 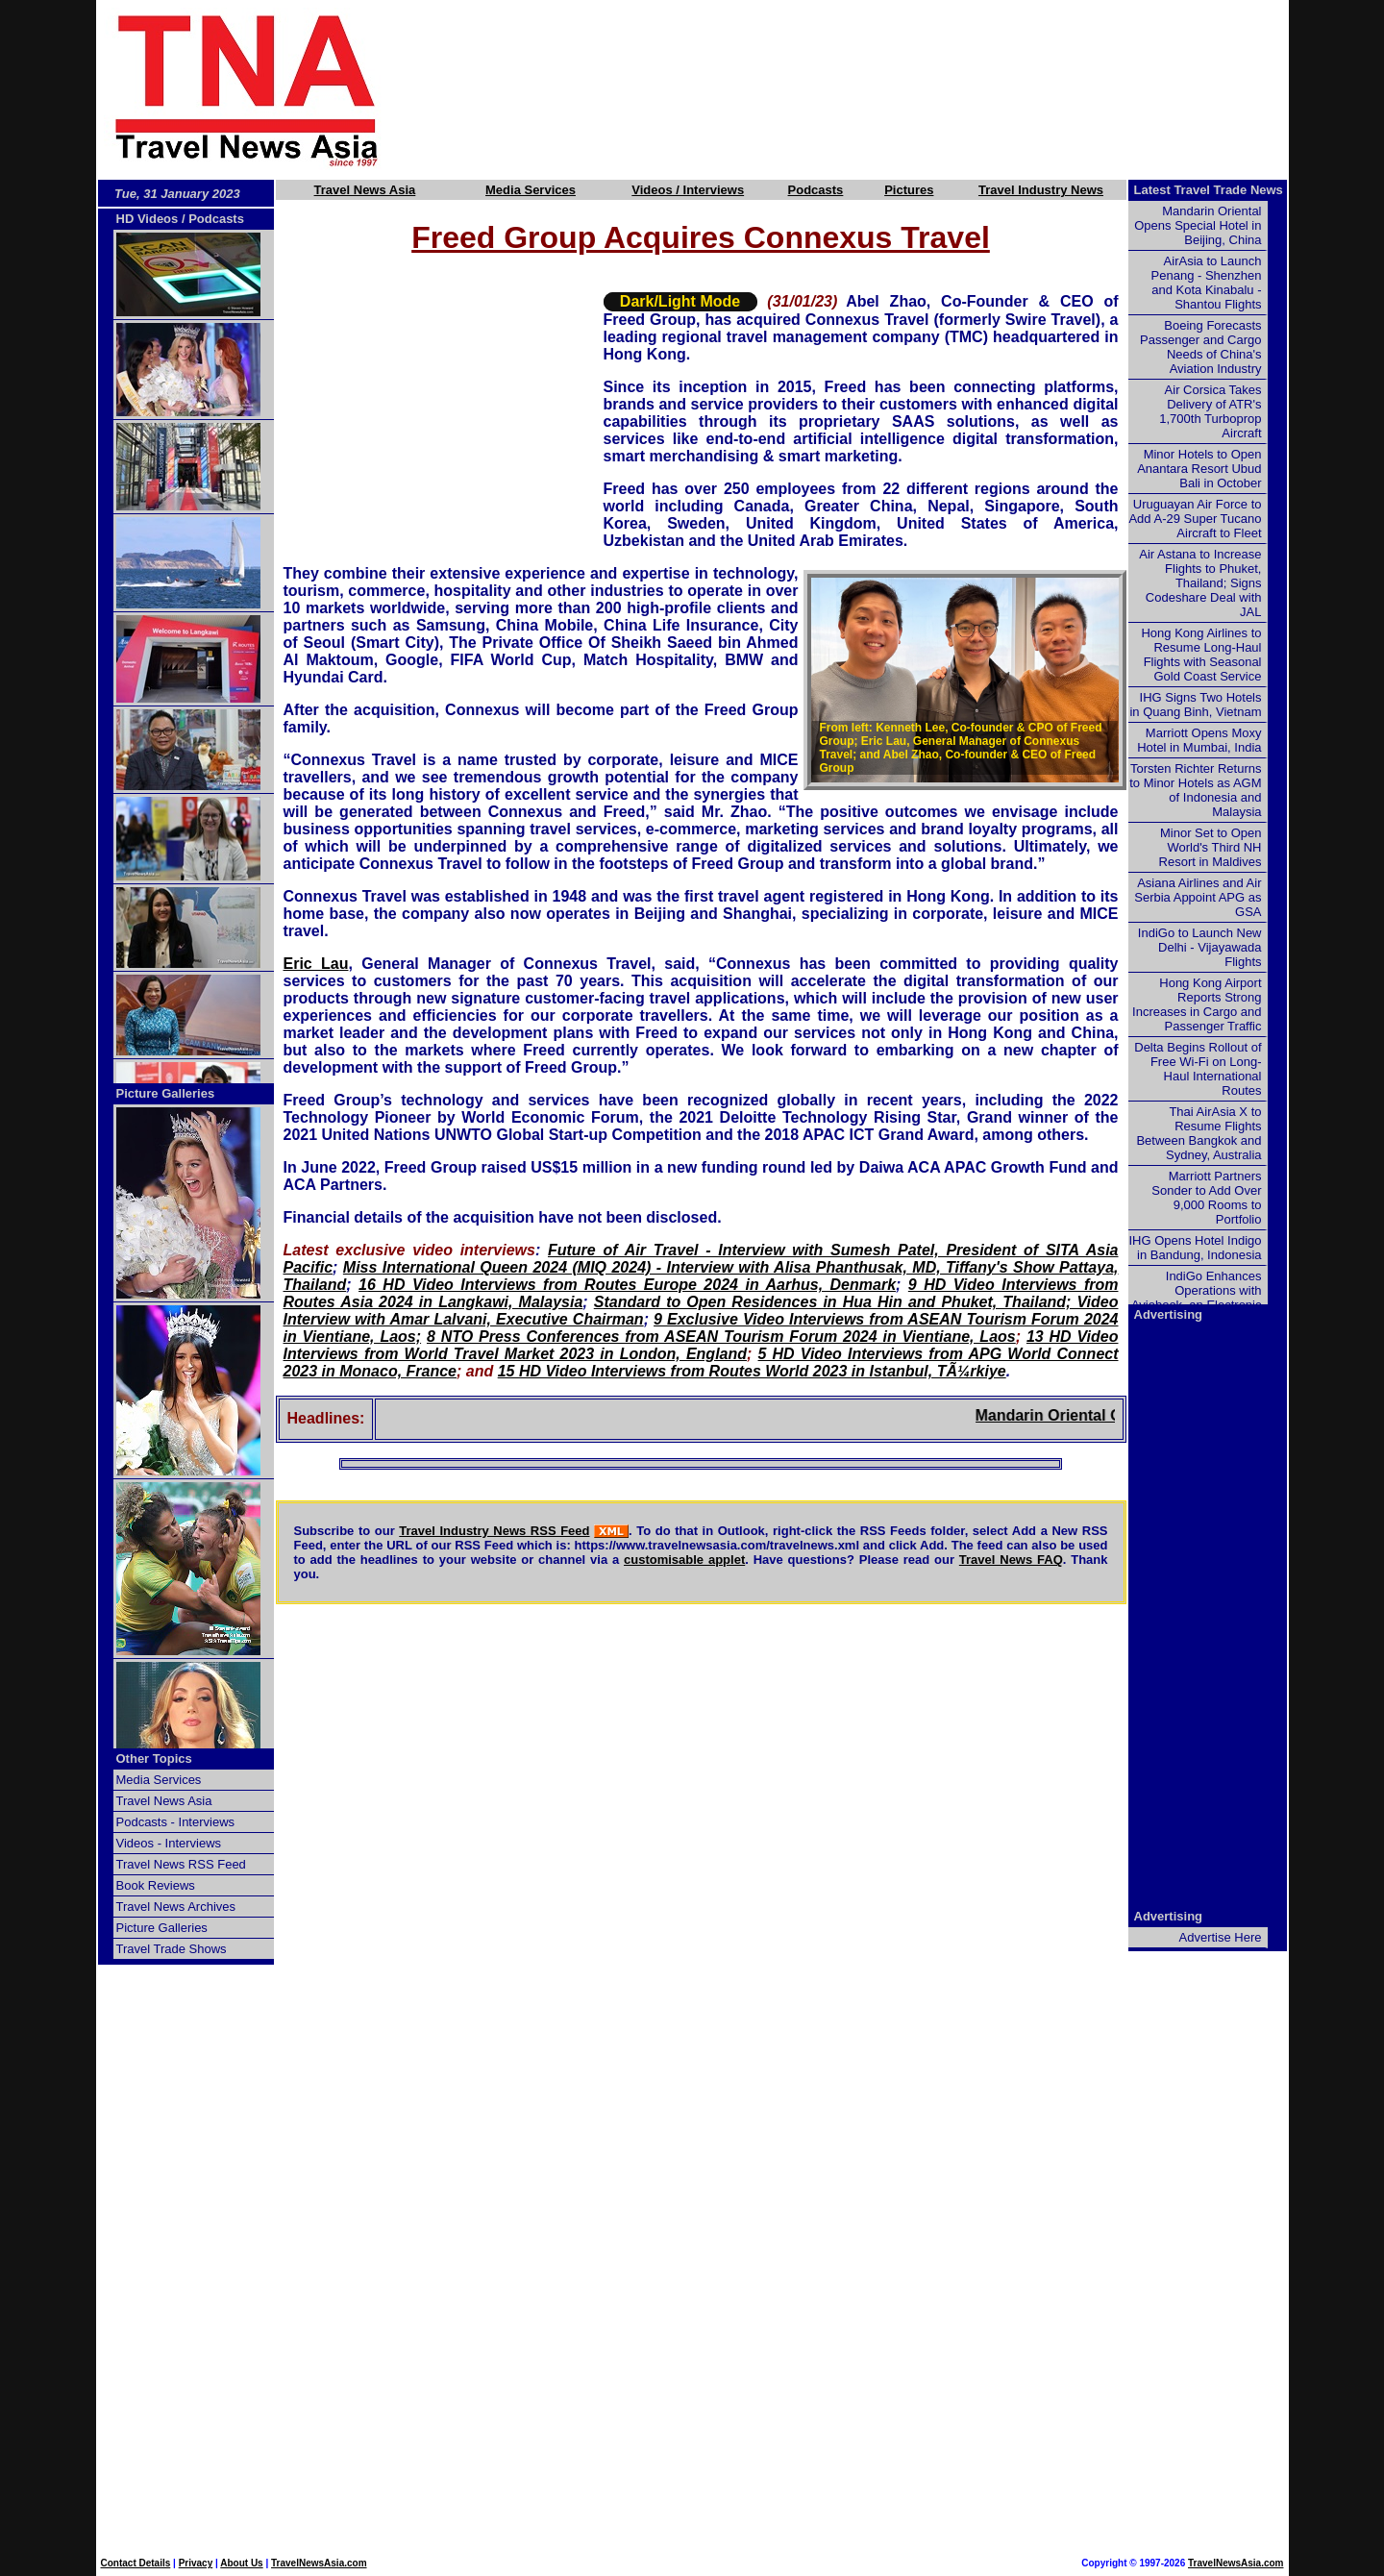 What do you see at coordinates (181, 1864) in the screenshot?
I see `Travel News RSS Feed` at bounding box center [181, 1864].